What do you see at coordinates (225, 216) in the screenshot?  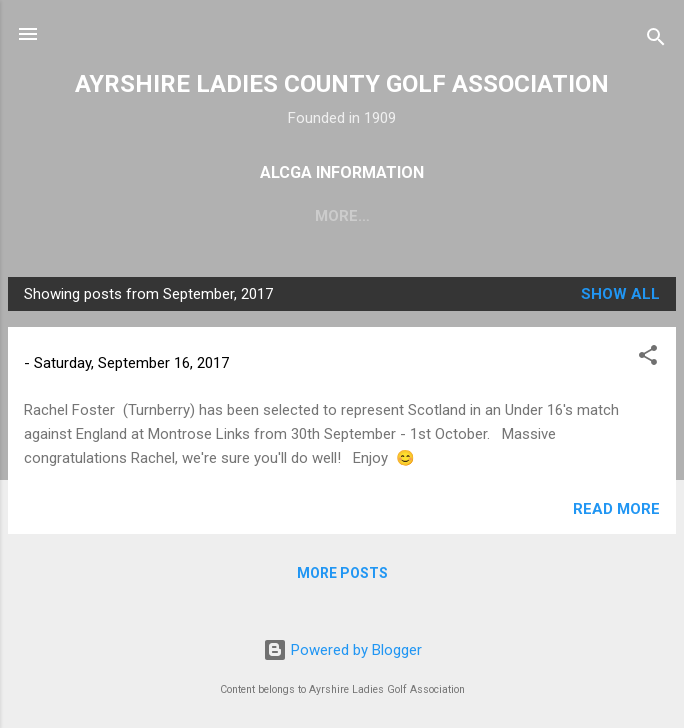 I see `About Us` at bounding box center [225, 216].